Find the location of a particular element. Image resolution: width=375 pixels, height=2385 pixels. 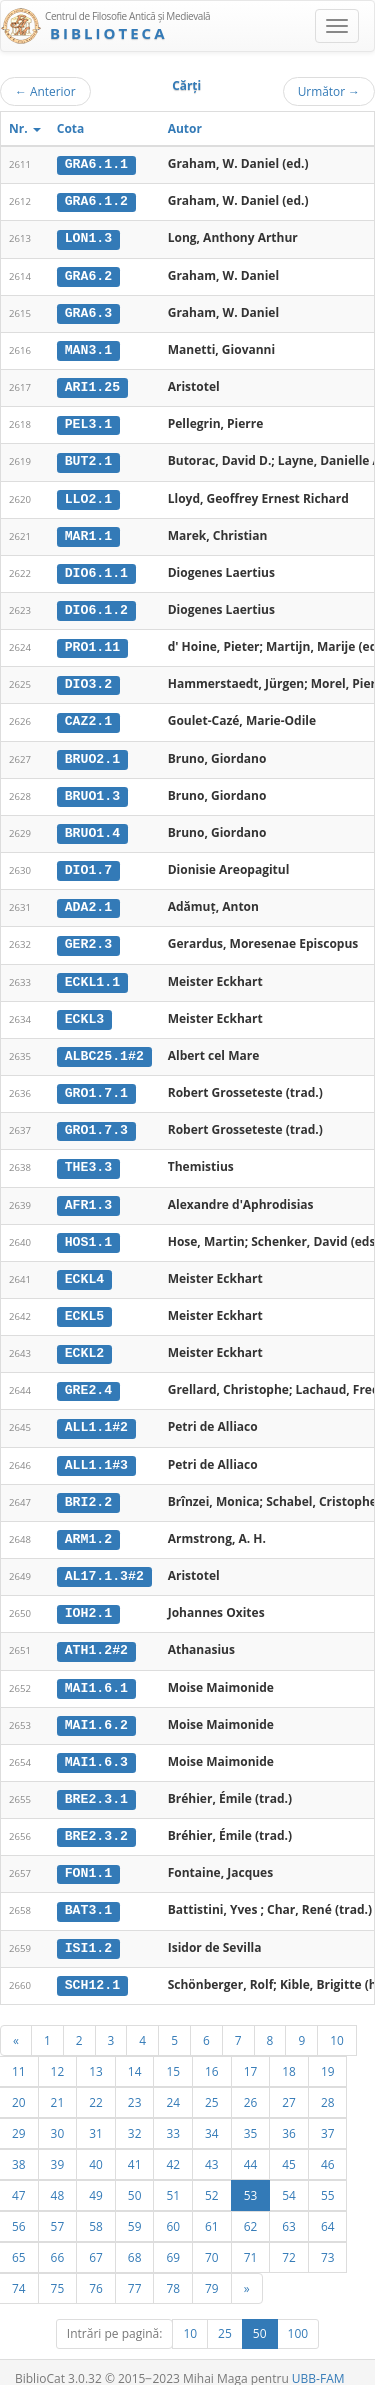

78 is located at coordinates (173, 2269).